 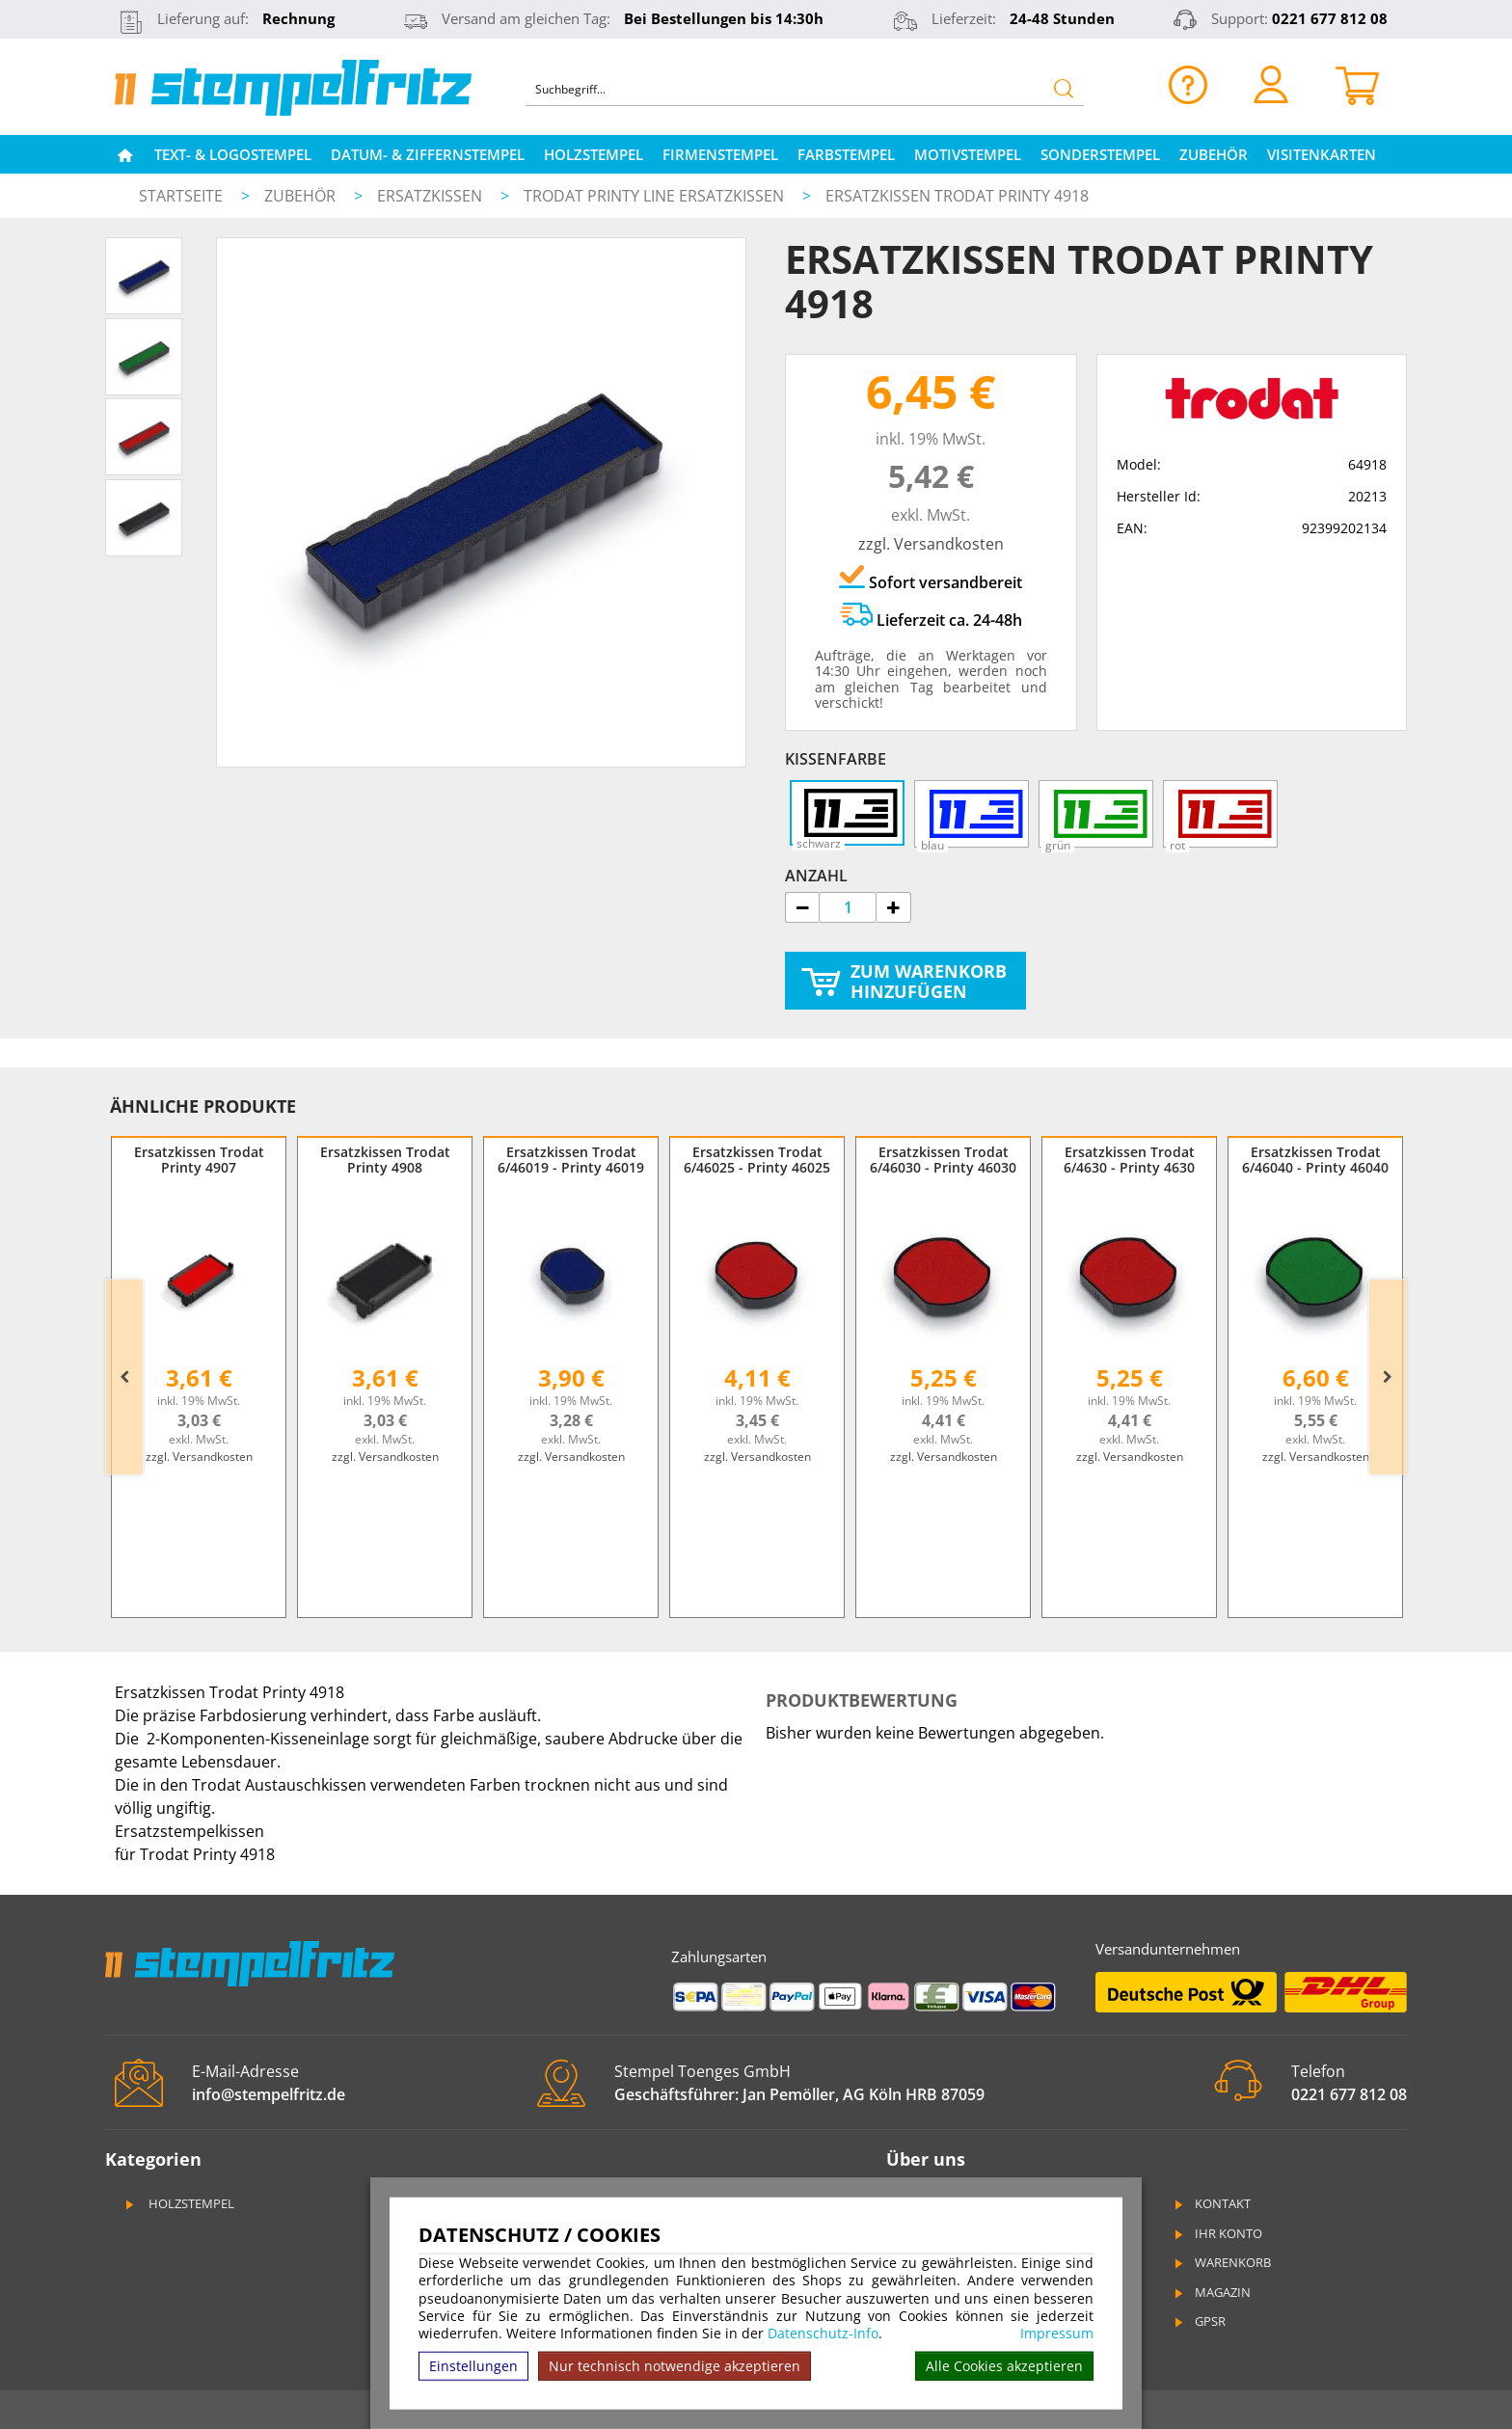 What do you see at coordinates (823, 2333) in the screenshot?
I see `Datenschutz-Info` at bounding box center [823, 2333].